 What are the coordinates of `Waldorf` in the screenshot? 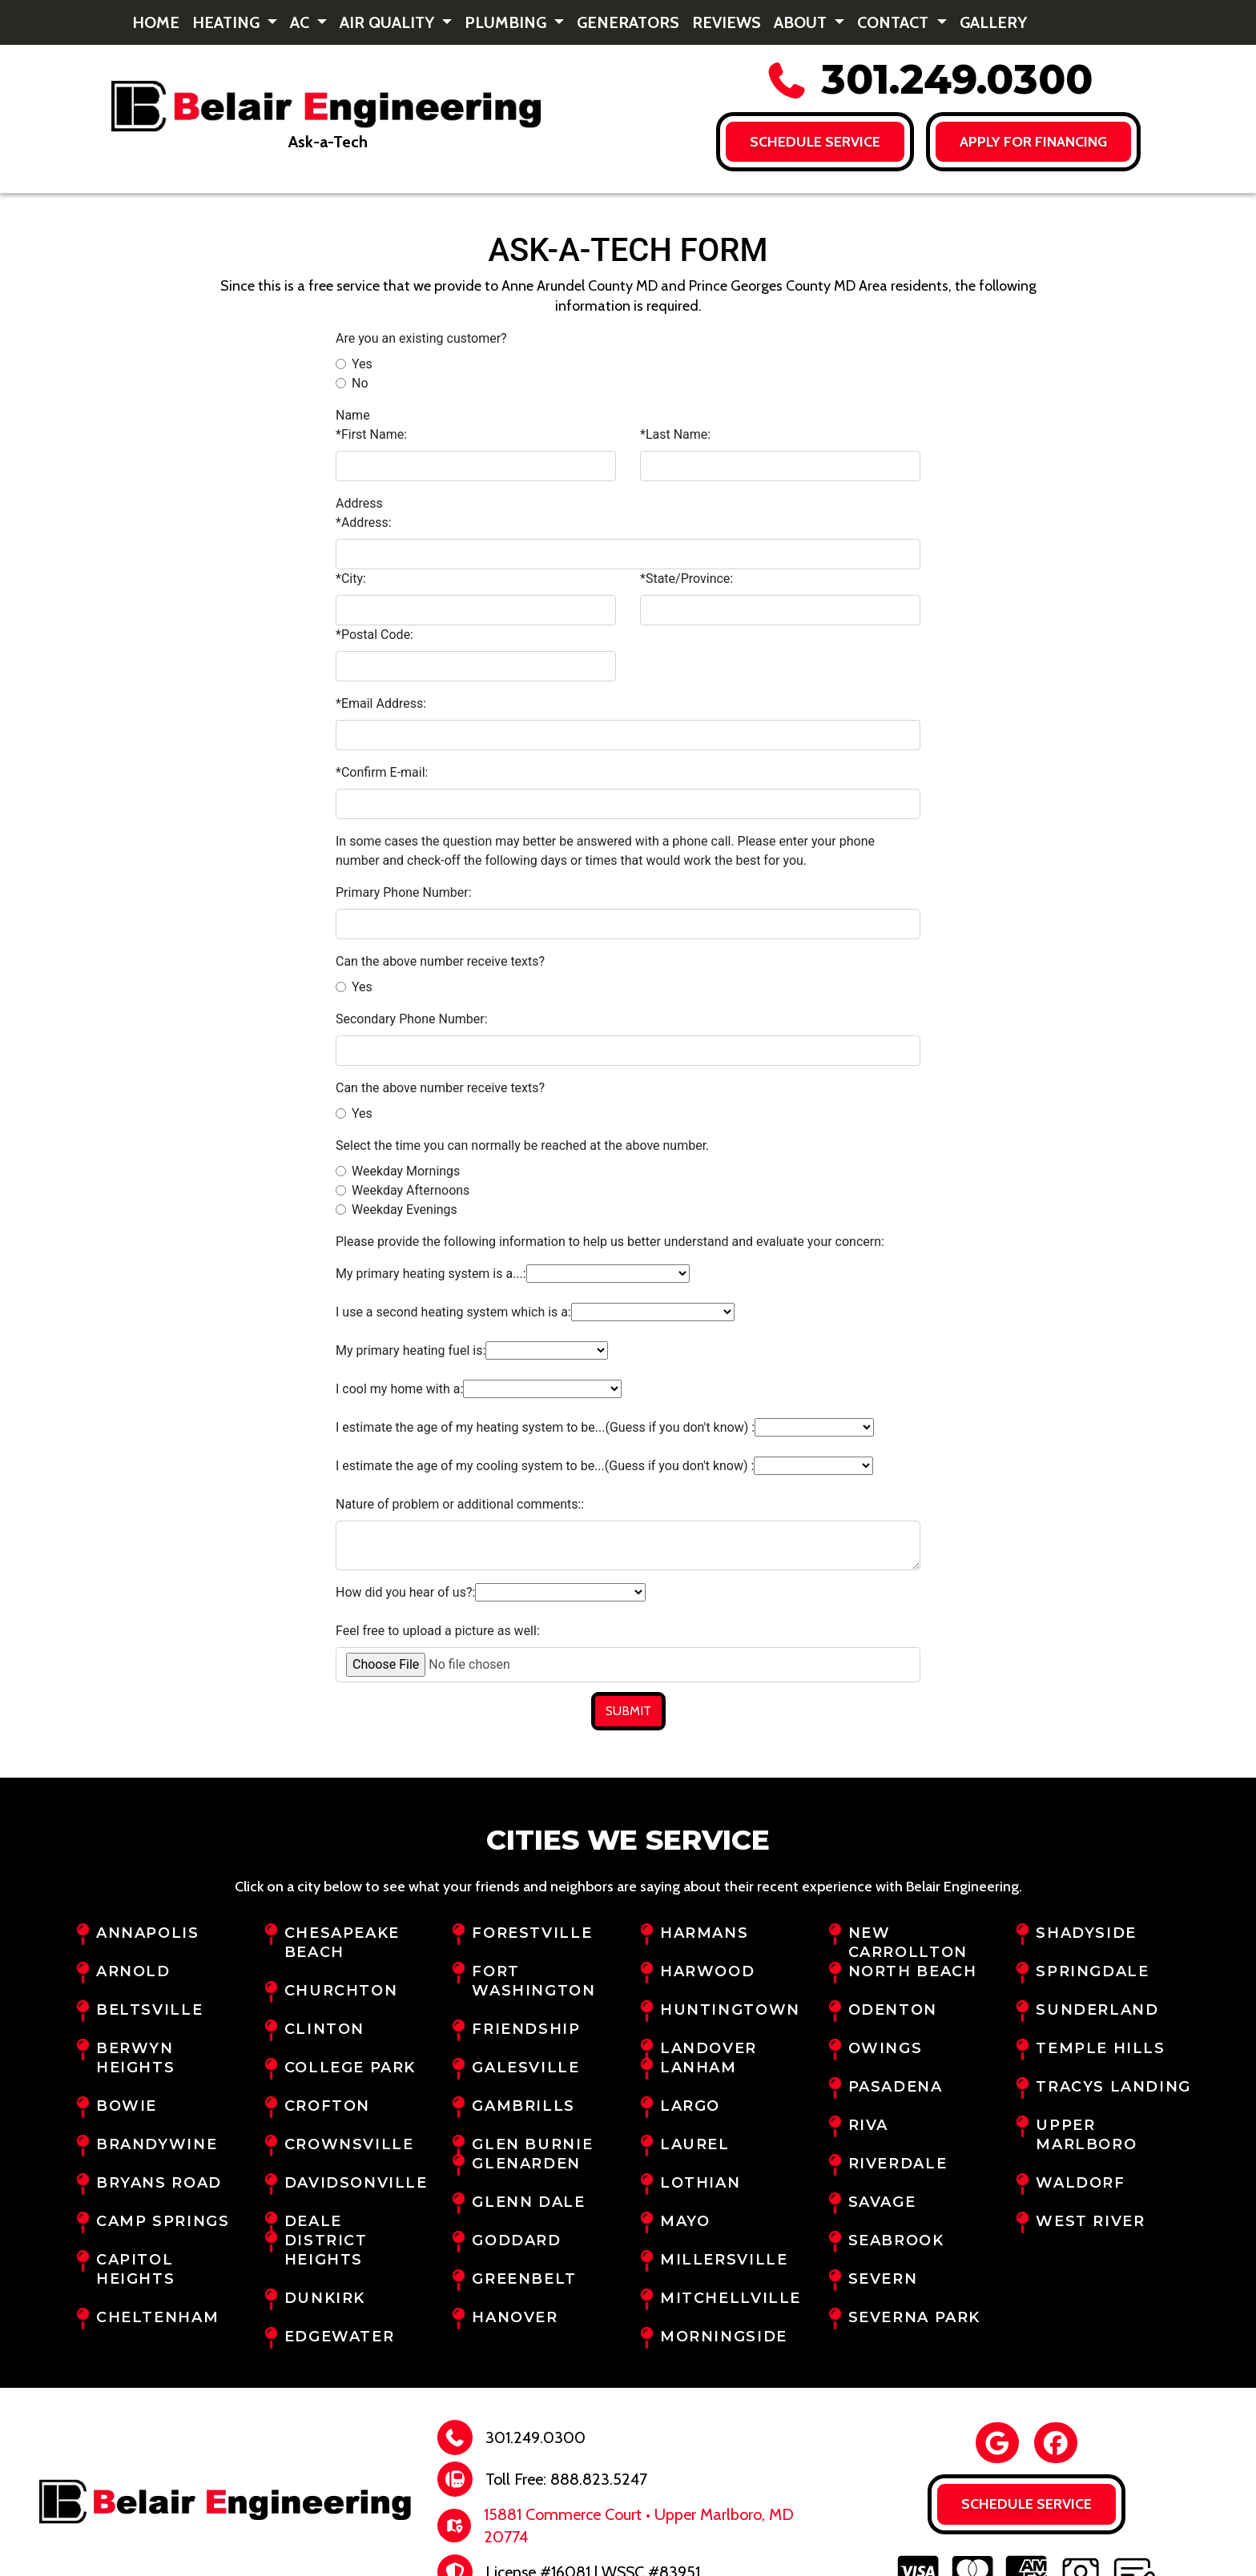 It's located at (1080, 2183).